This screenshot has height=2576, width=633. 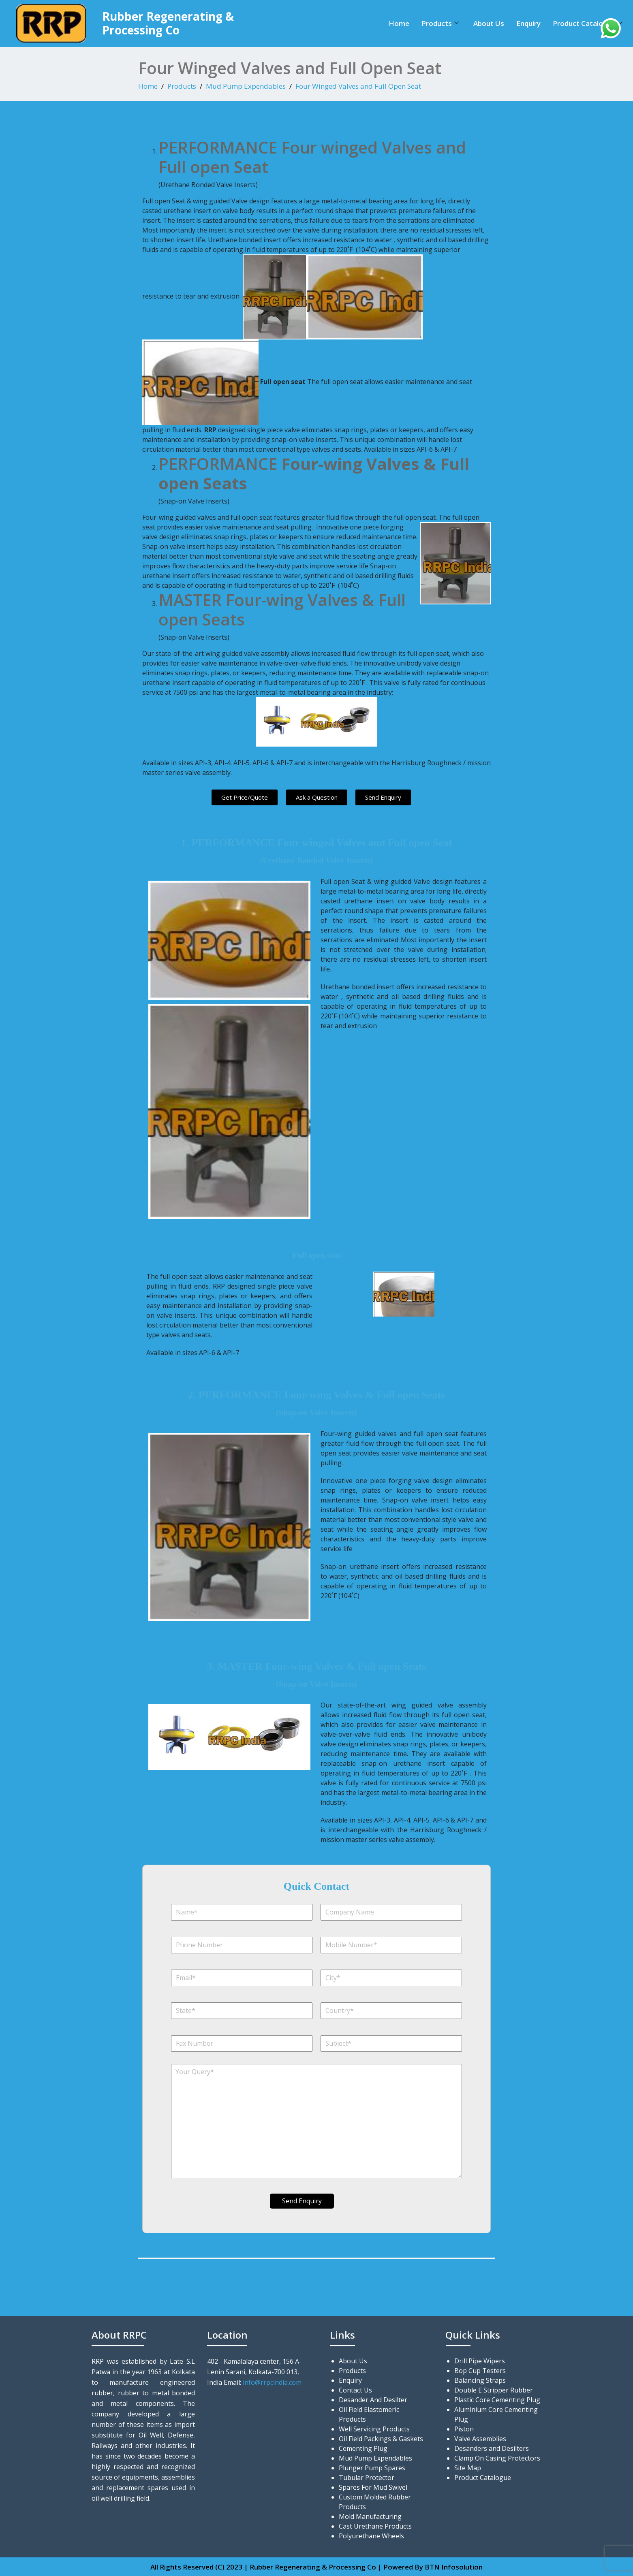 What do you see at coordinates (479, 2360) in the screenshot?
I see `Drill Pipe Wipers` at bounding box center [479, 2360].